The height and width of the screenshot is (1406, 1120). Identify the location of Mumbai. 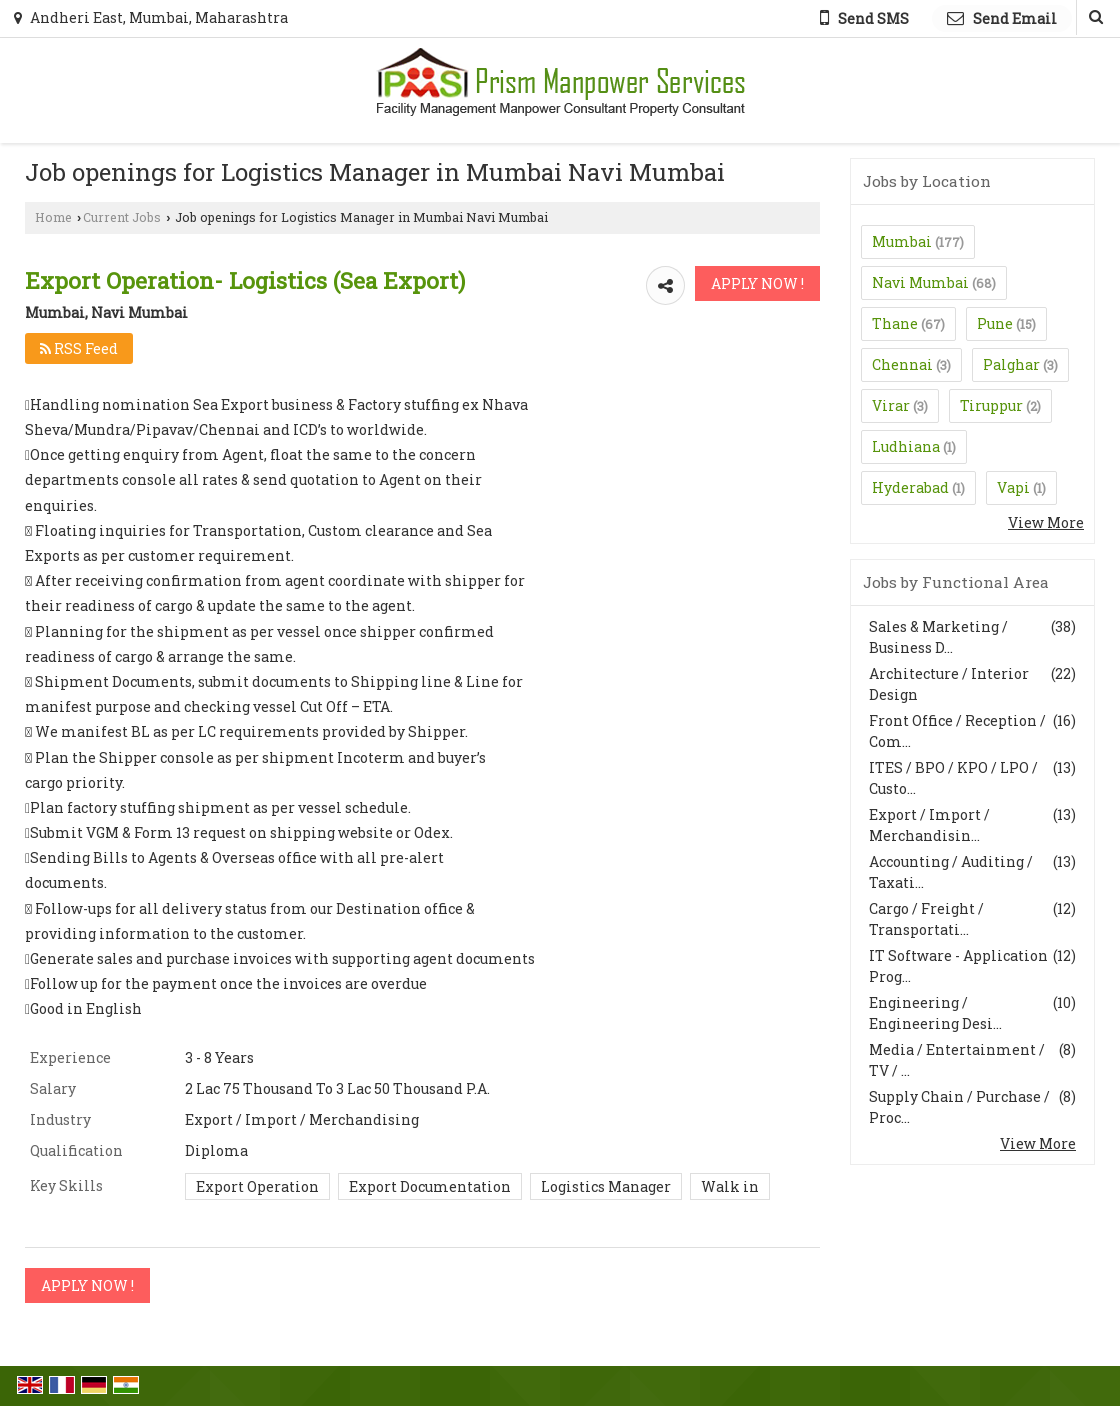
(902, 241).